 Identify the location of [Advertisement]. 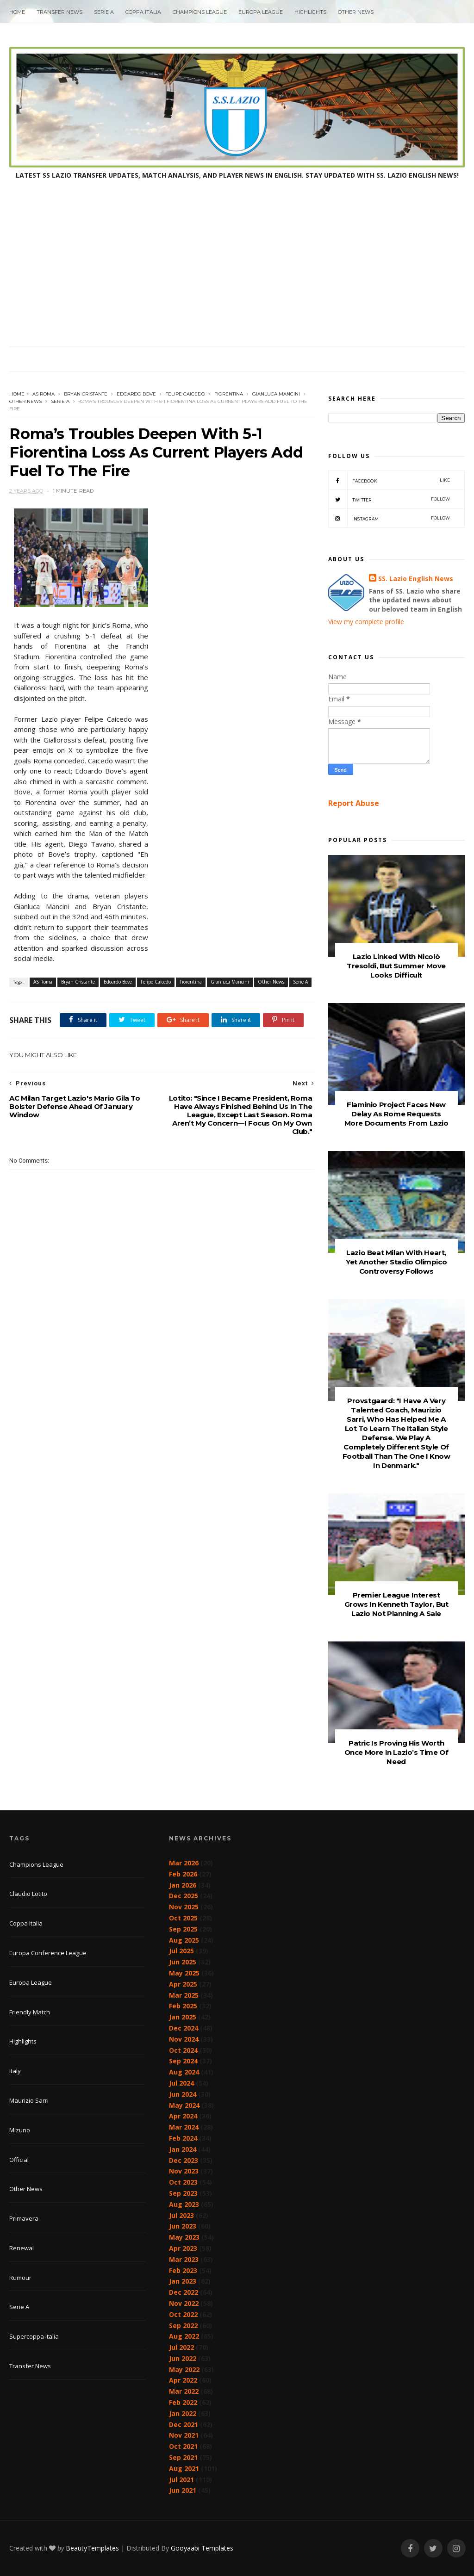
(237, 277).